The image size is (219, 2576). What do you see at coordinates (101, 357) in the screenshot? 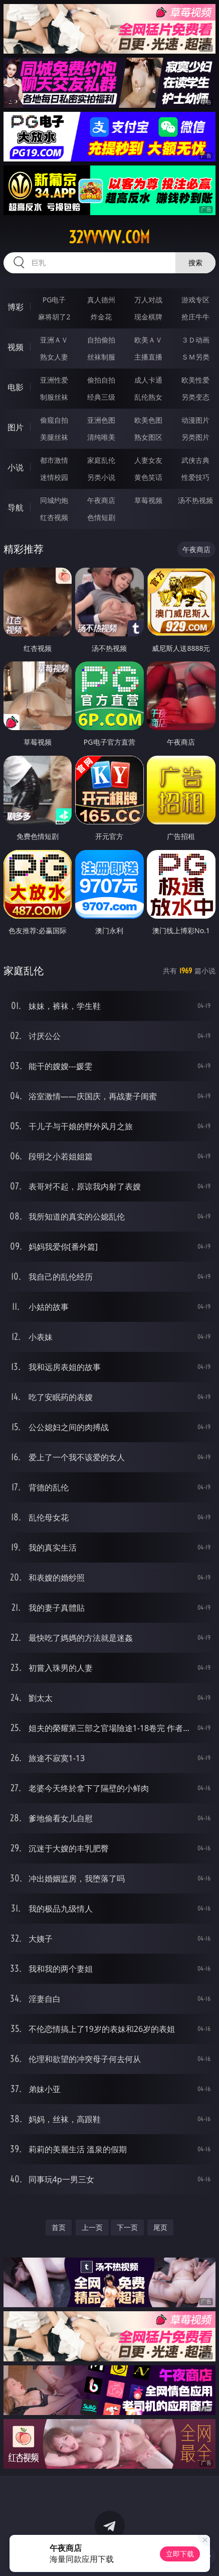
I see `丝袜制服` at bounding box center [101, 357].